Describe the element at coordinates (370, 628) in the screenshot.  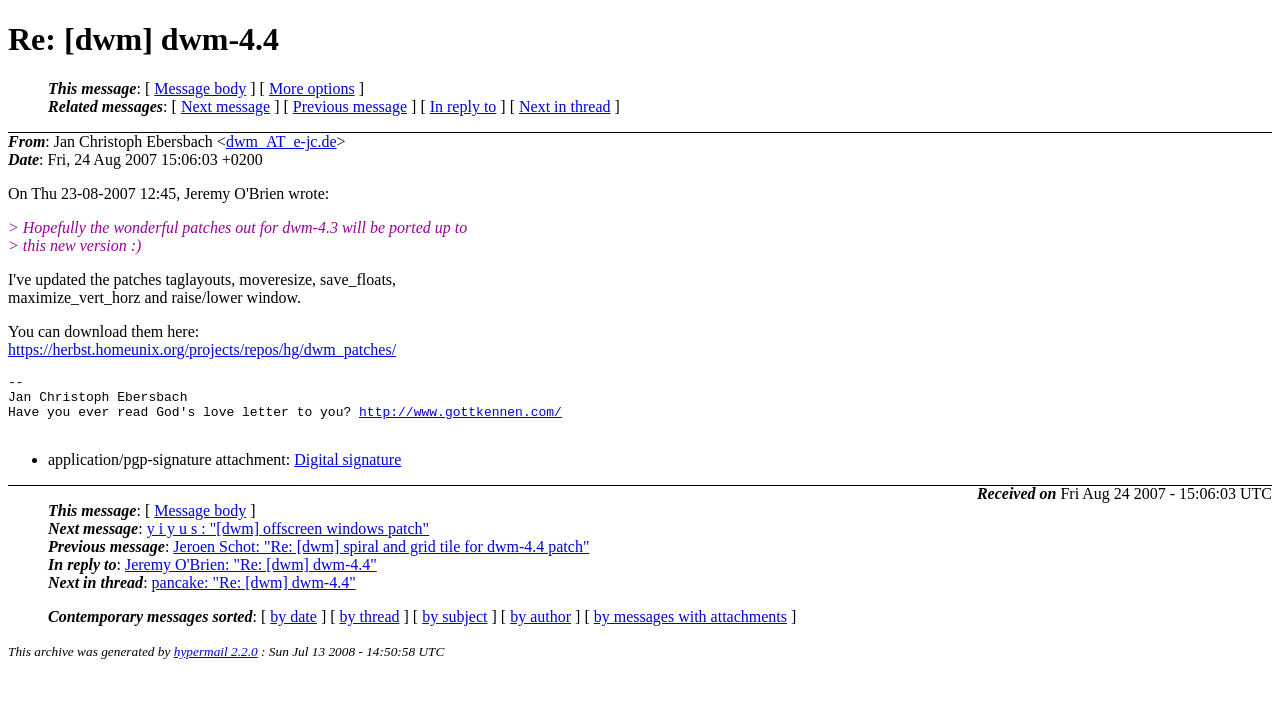
I see `by thread` at that location.